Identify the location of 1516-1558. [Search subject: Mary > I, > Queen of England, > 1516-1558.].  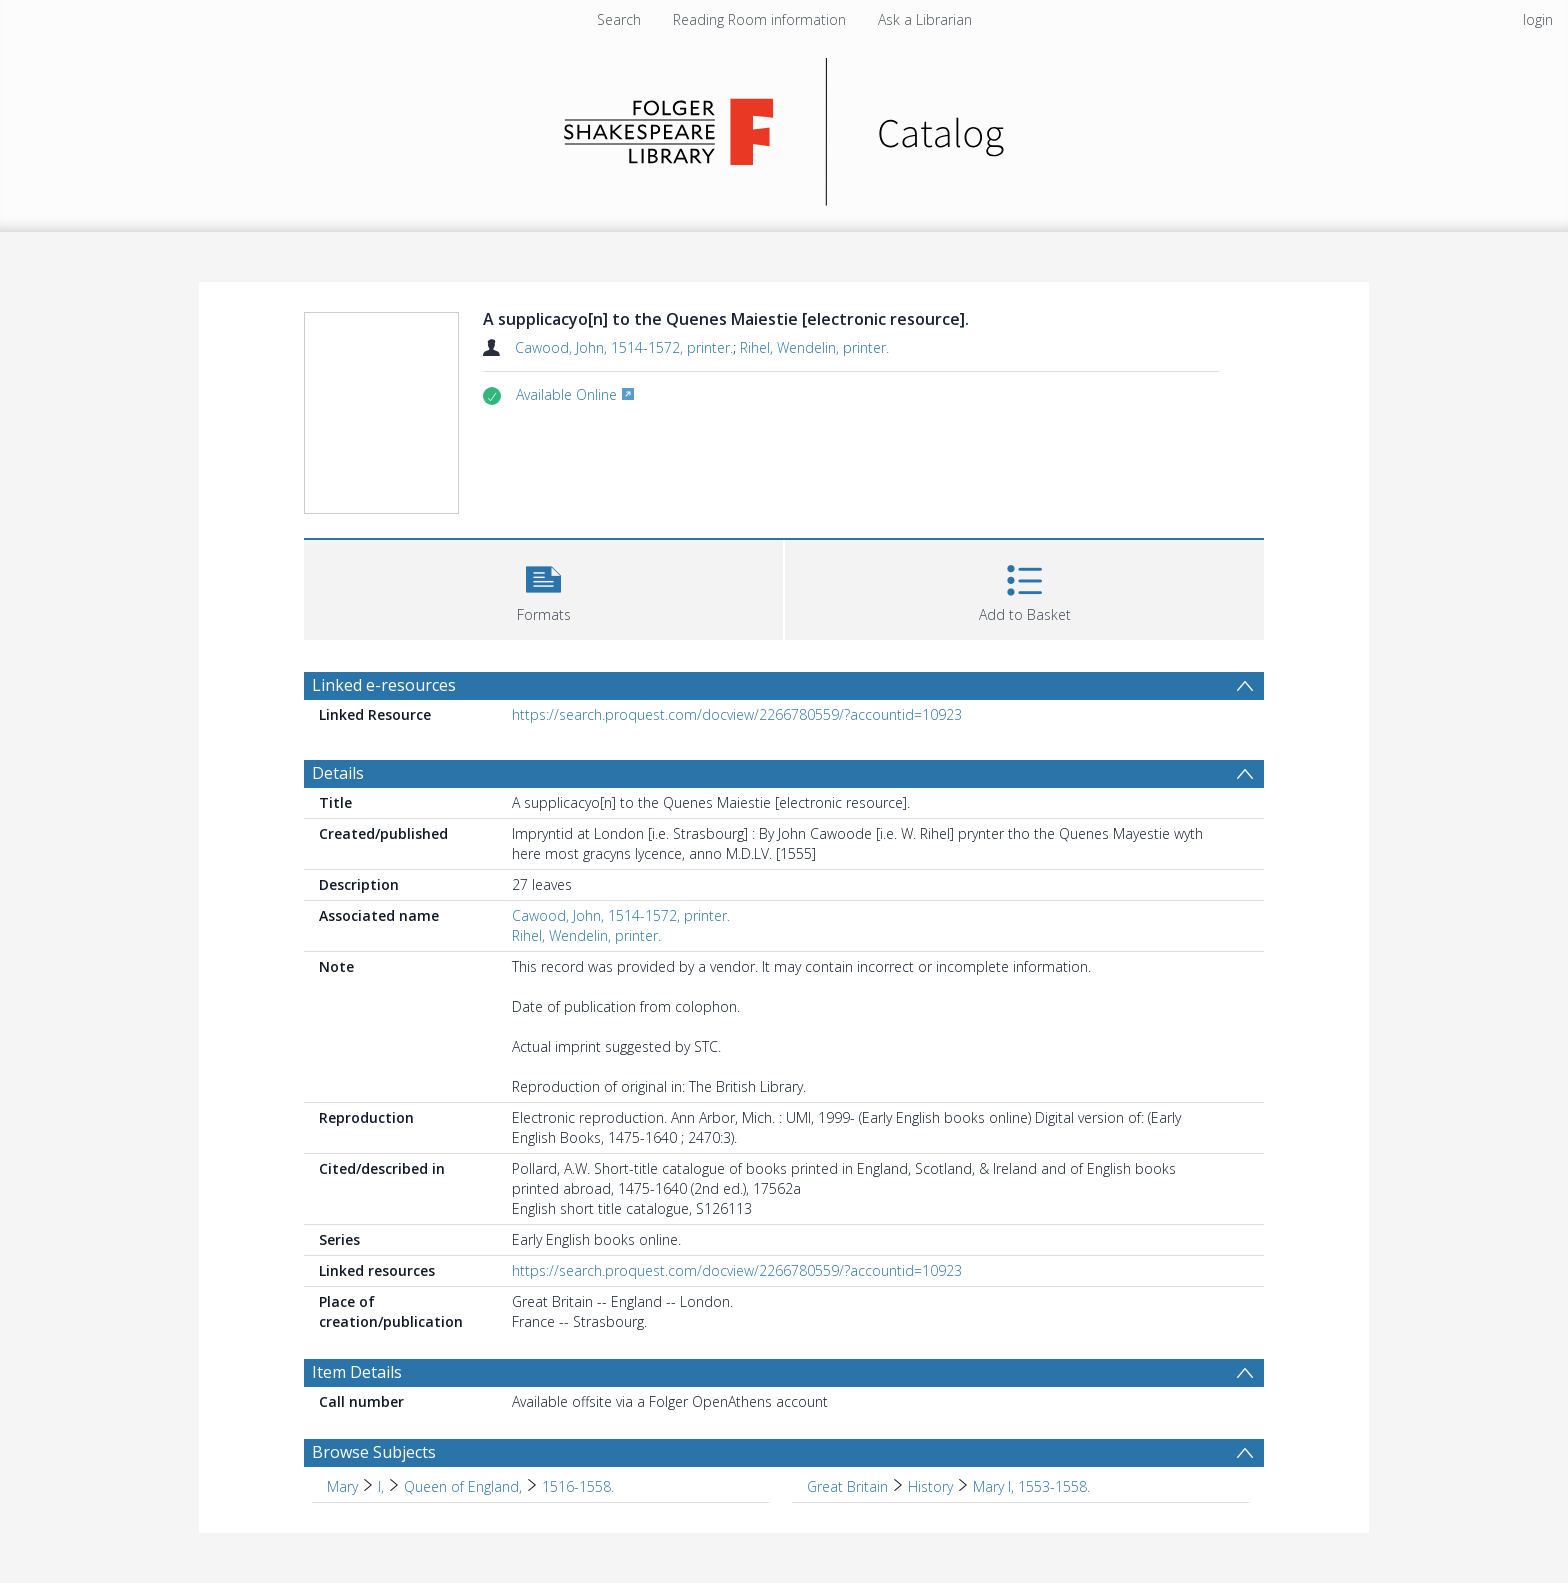
(578, 1486).